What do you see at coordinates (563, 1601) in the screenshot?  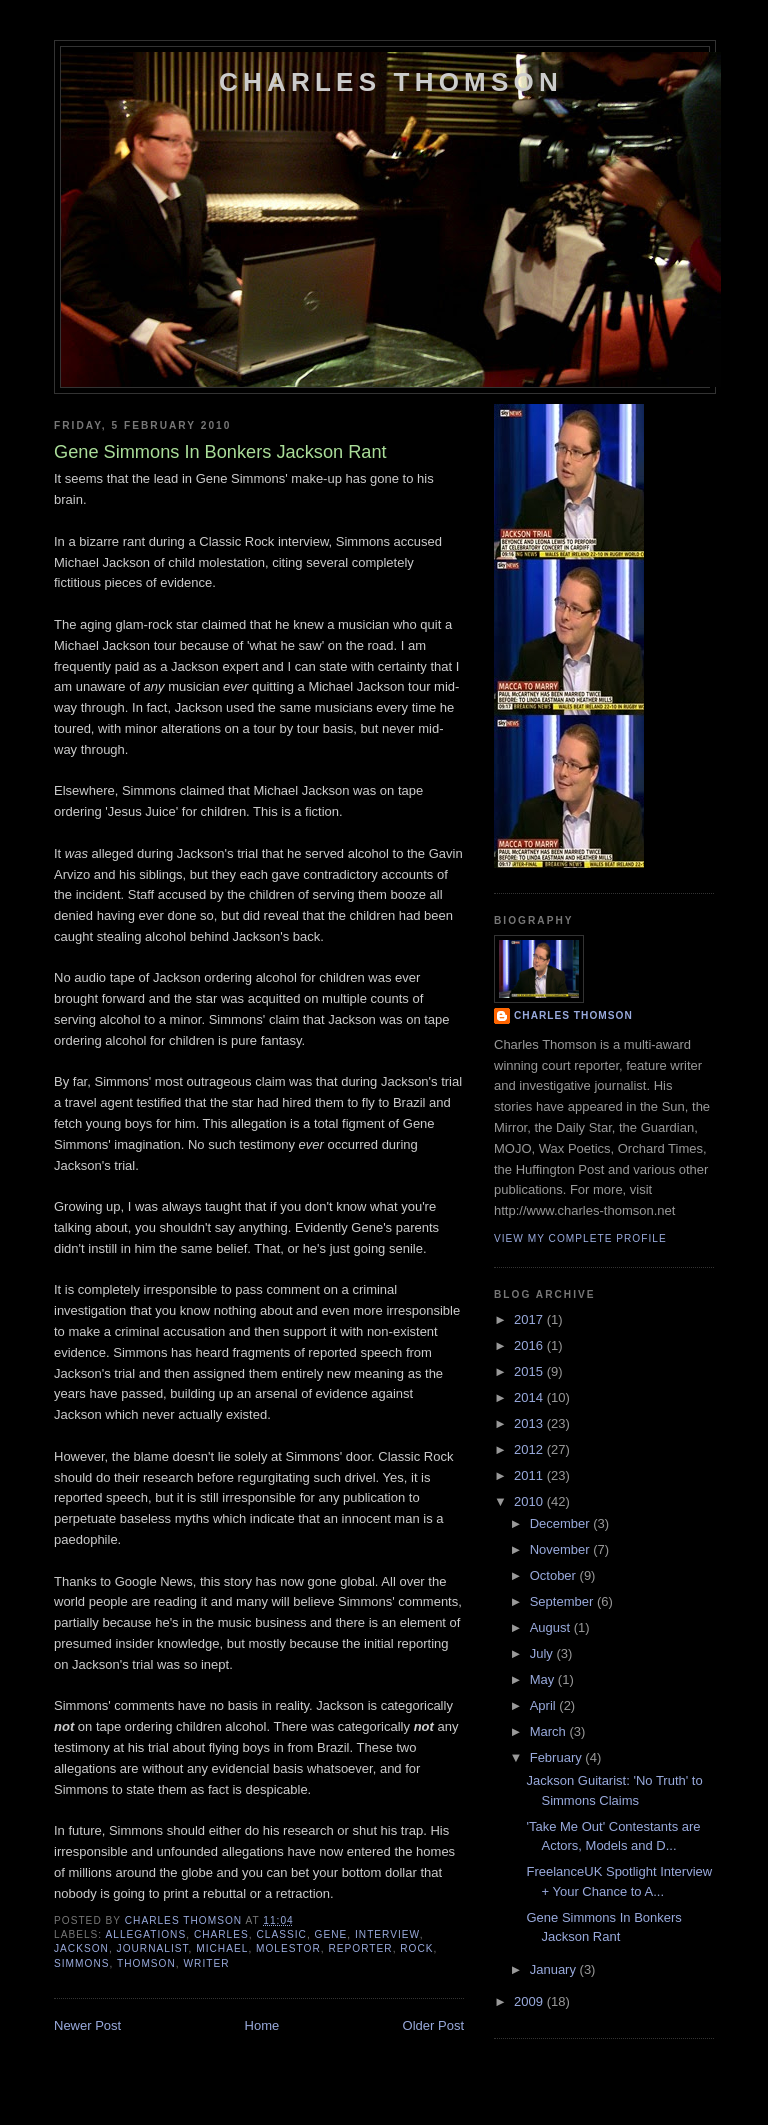 I see `September` at bounding box center [563, 1601].